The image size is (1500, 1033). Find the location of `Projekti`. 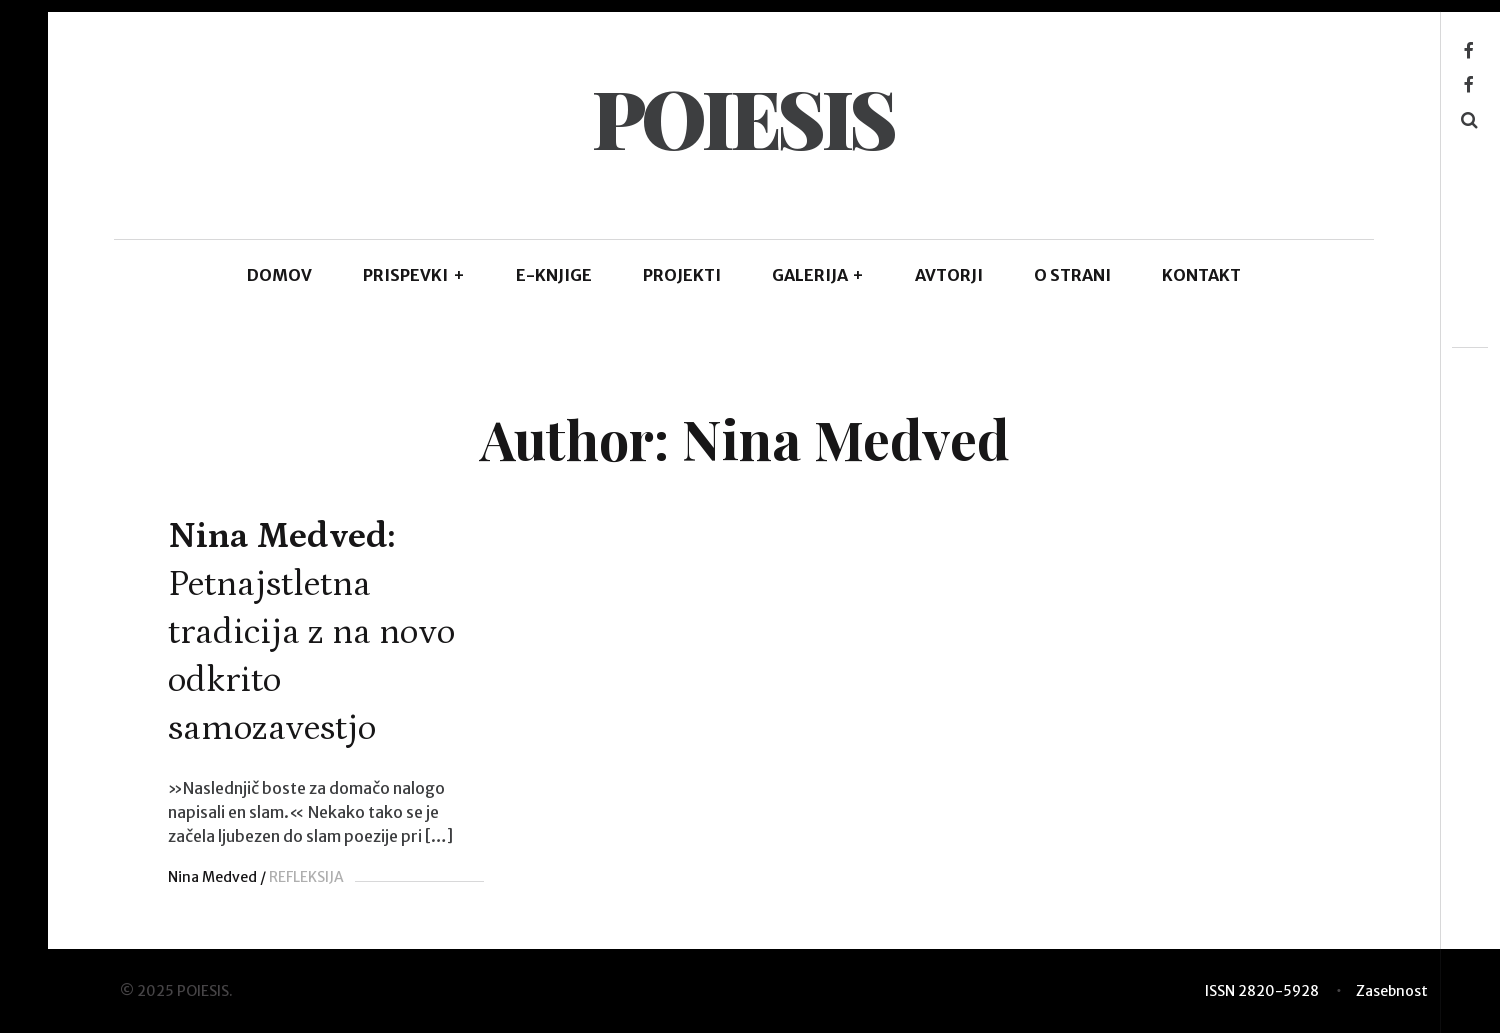

Projekti is located at coordinates (682, 275).